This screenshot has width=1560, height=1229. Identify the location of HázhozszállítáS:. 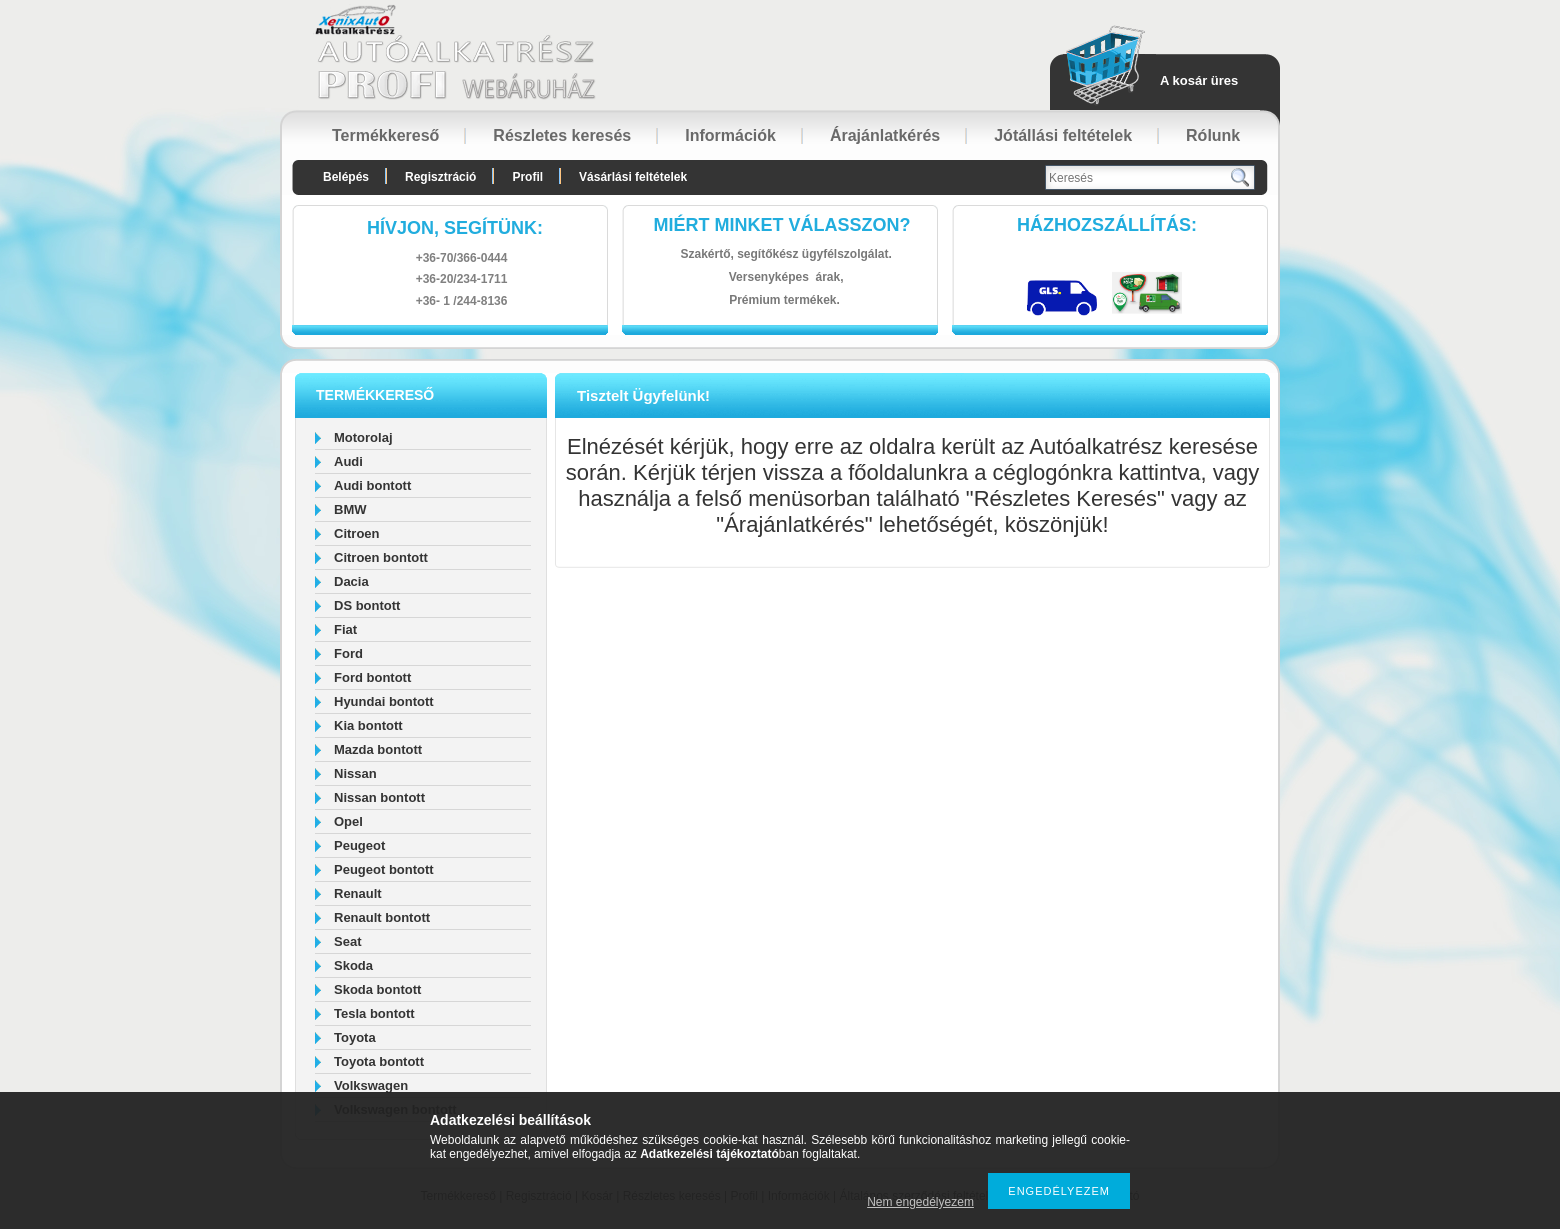
(1107, 225).